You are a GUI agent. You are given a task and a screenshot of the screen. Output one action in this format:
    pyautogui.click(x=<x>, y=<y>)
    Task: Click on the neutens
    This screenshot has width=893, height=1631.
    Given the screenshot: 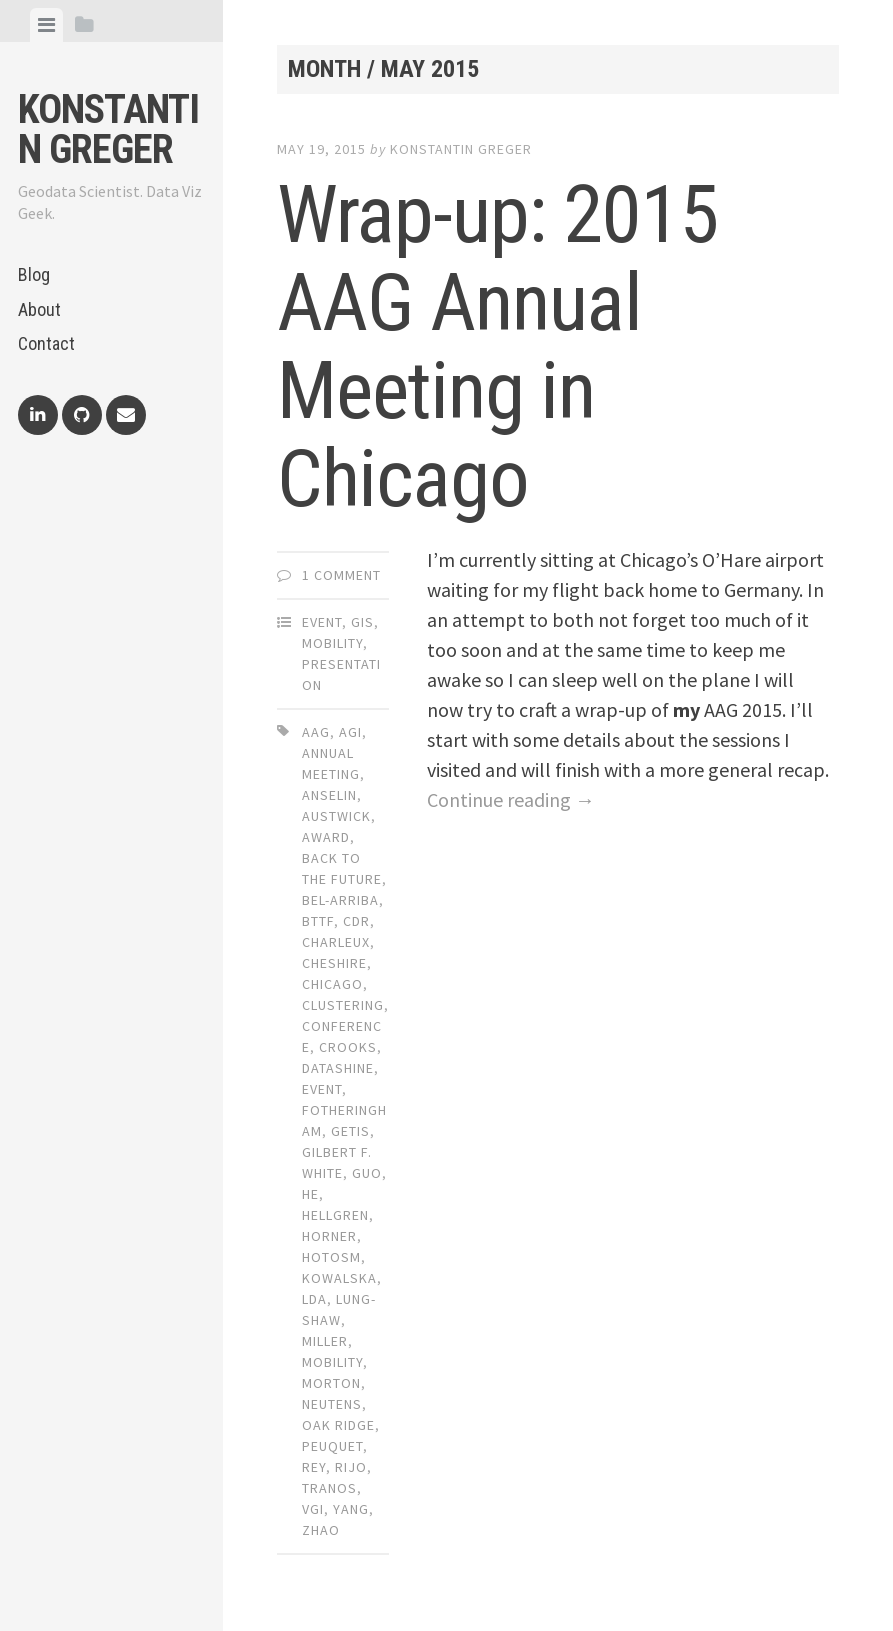 What is the action you would take?
    pyautogui.click(x=332, y=1404)
    